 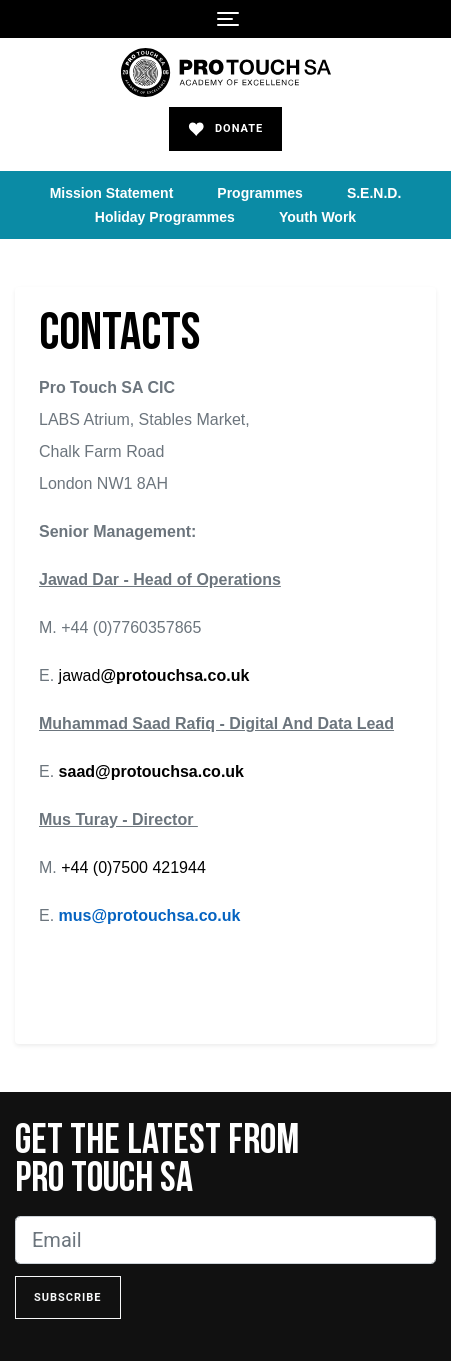 I want to click on S.E.N.D., so click(x=374, y=193).